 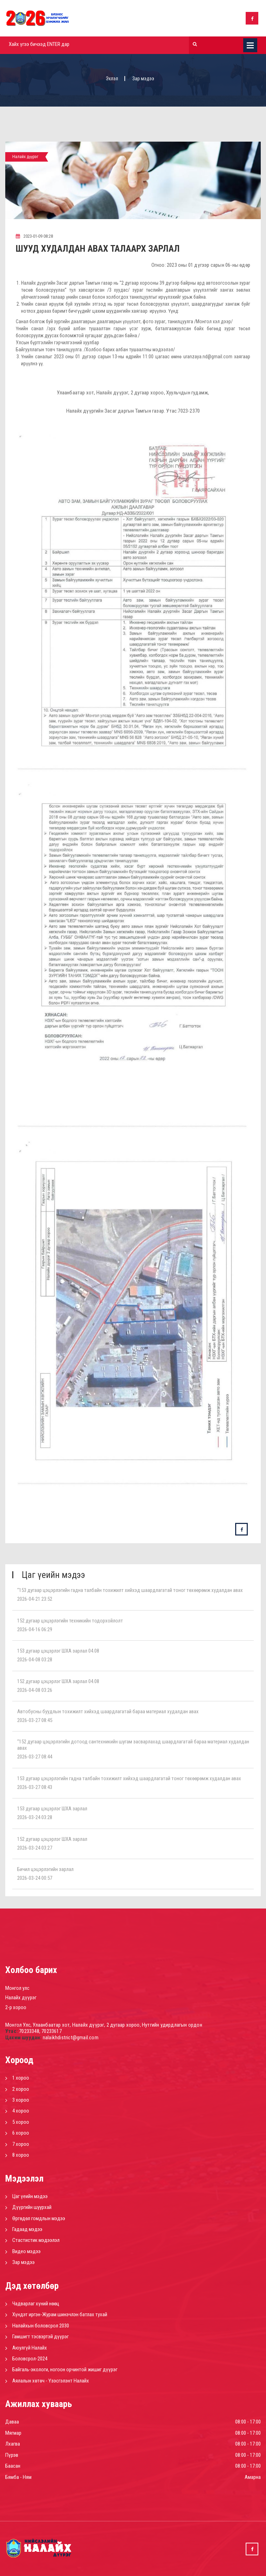 What do you see at coordinates (52, 1839) in the screenshot?
I see `152 дугаар цэцэрлэг ШХА зарлал` at bounding box center [52, 1839].